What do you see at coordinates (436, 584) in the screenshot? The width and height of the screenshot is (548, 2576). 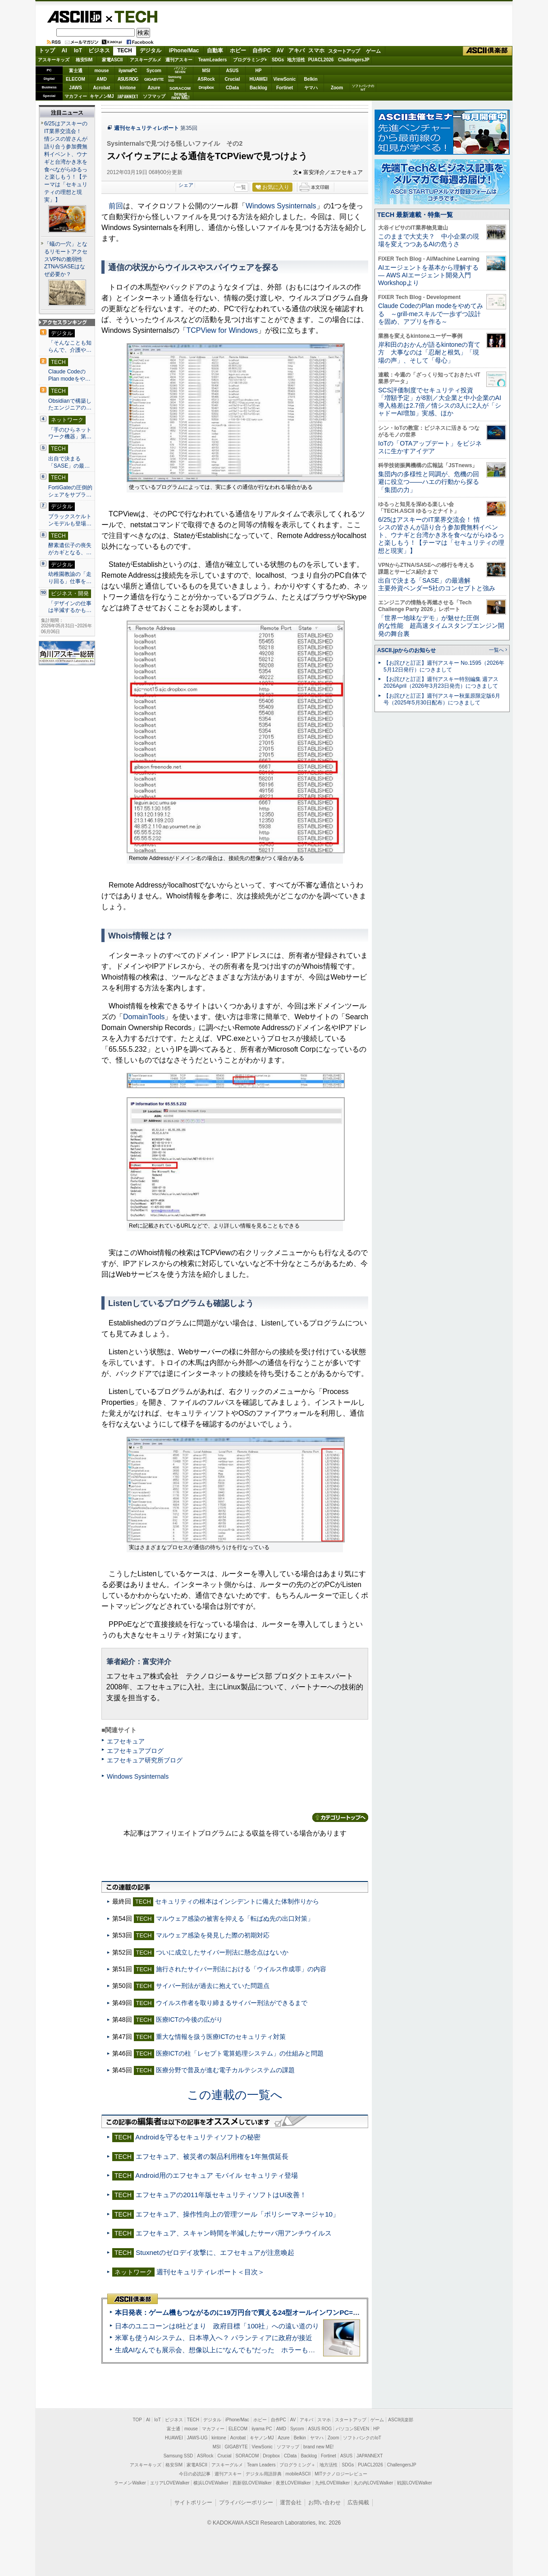 I see `出自で決まる「SASE」の最適解 主要外資ベンダー5社のコンセプトと強み` at bounding box center [436, 584].